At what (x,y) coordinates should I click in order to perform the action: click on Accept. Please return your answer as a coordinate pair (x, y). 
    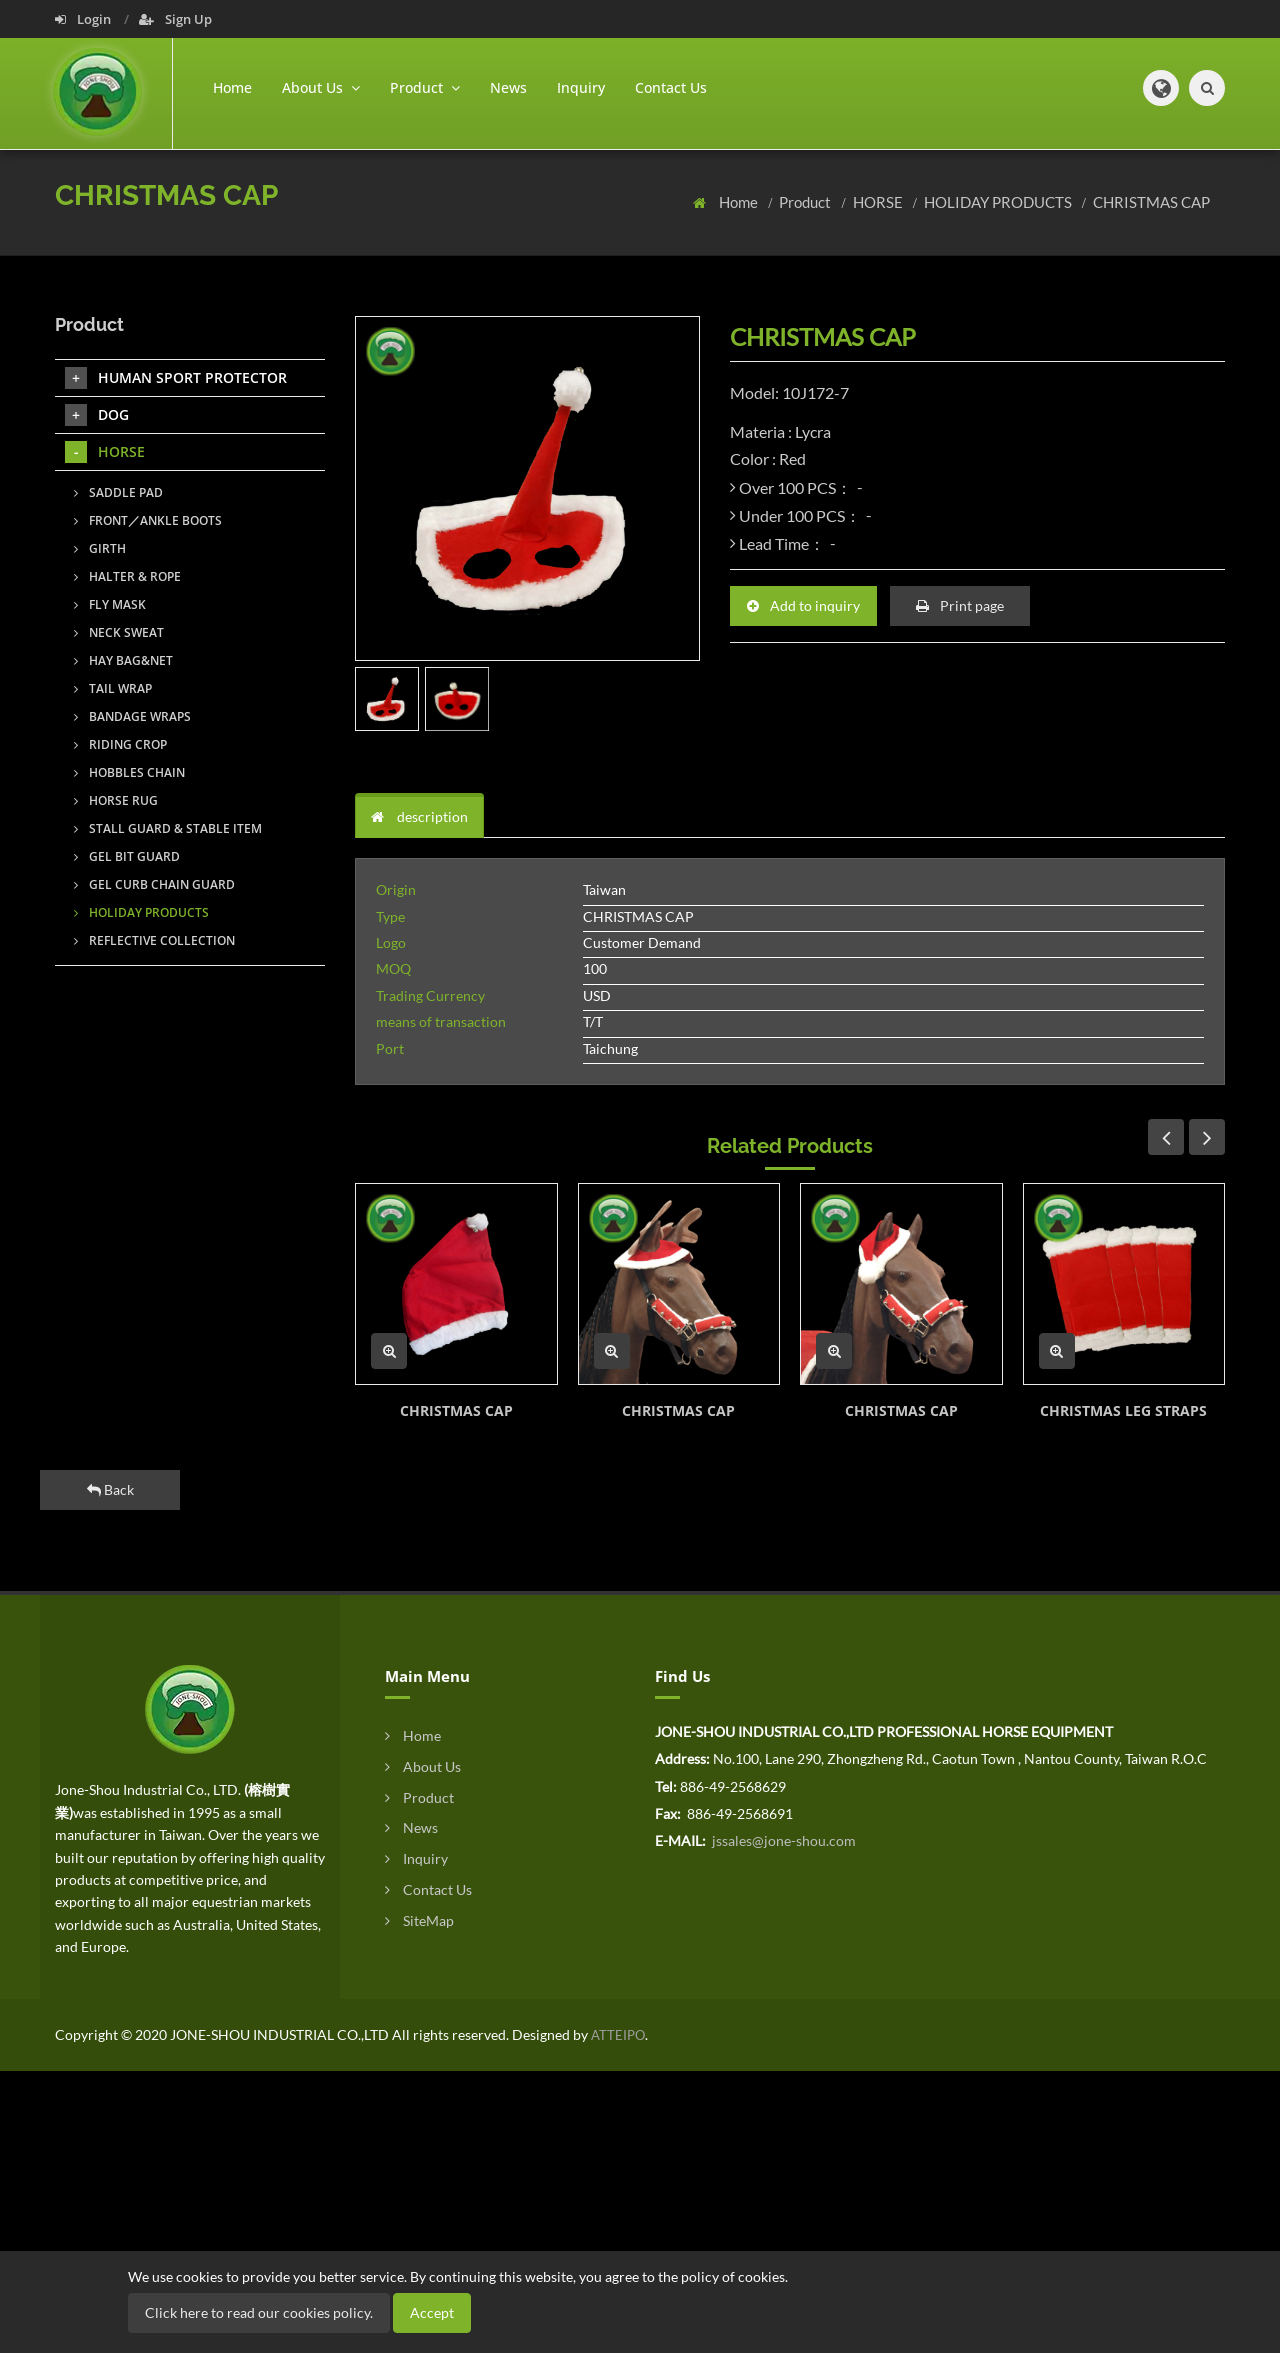
    Looking at the image, I should click on (432, 2312).